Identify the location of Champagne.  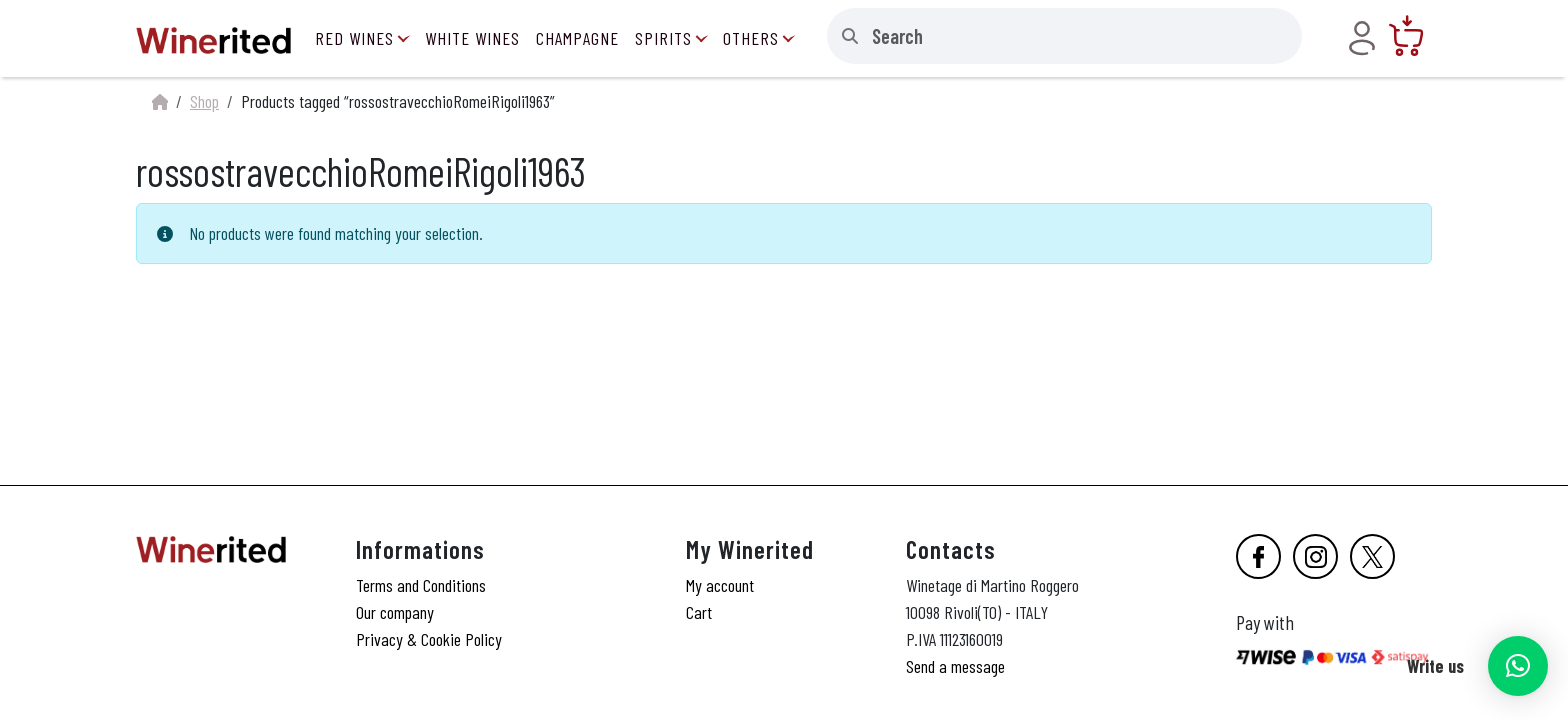
(577, 38).